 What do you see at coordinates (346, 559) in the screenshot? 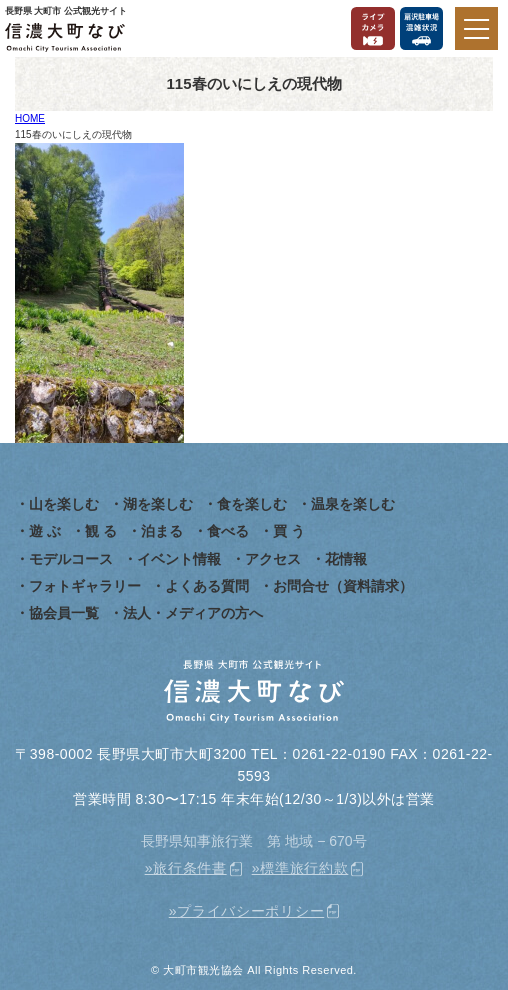
I see `花情報` at bounding box center [346, 559].